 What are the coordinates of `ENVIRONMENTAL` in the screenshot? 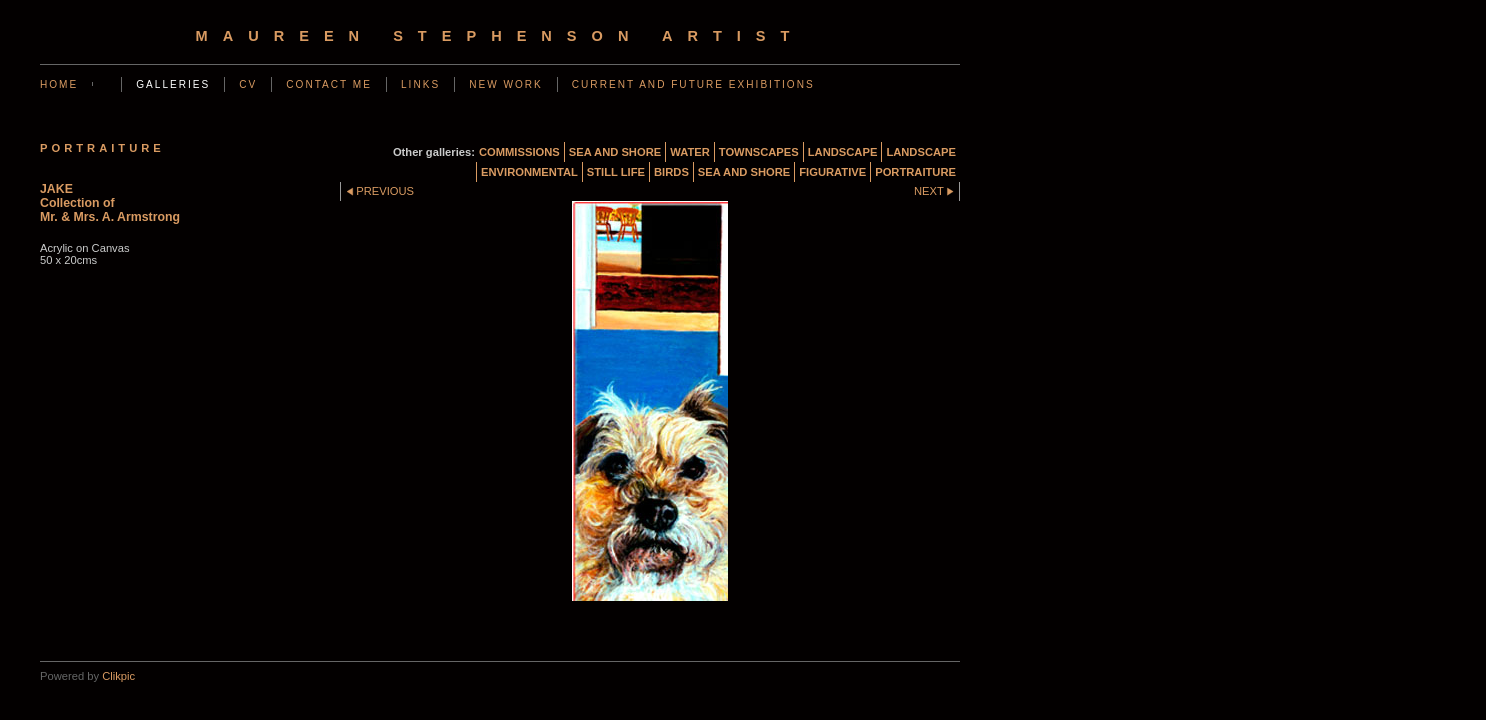 It's located at (529, 172).